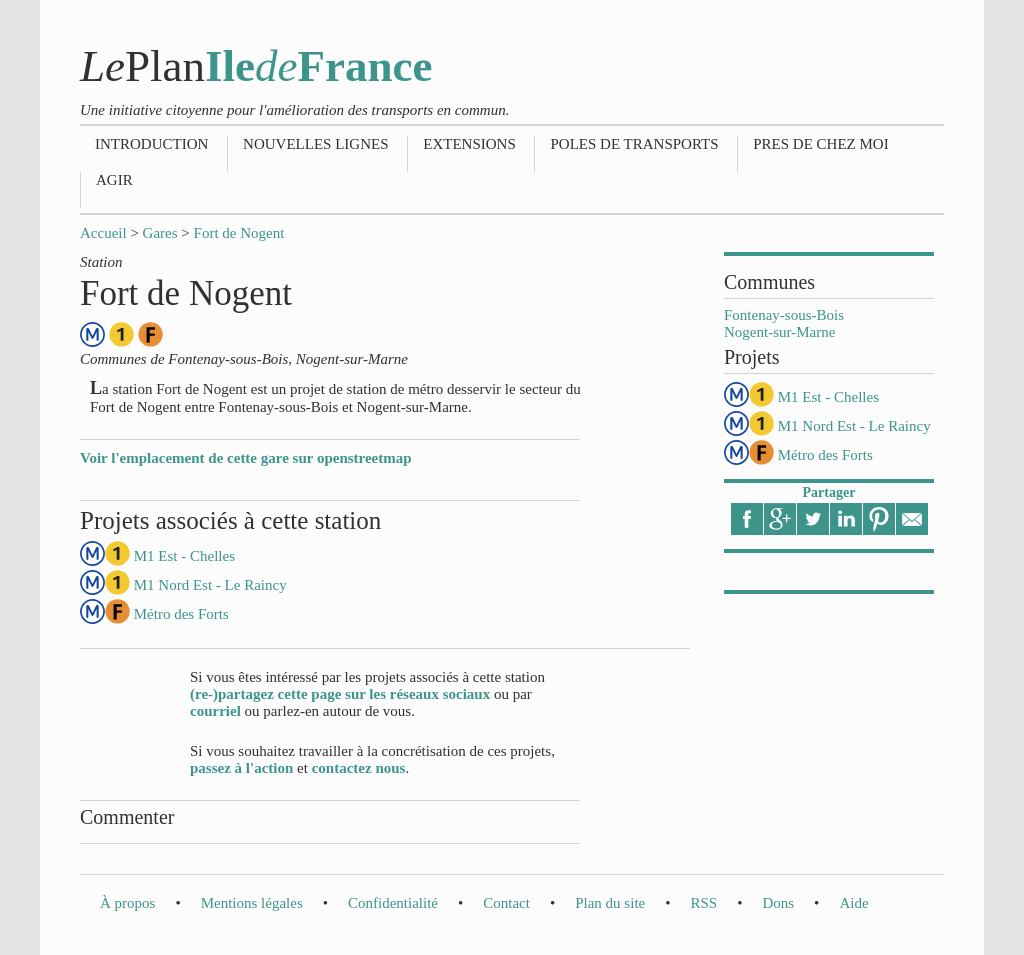 This screenshot has width=1024, height=955. What do you see at coordinates (469, 144) in the screenshot?
I see `Extensions` at bounding box center [469, 144].